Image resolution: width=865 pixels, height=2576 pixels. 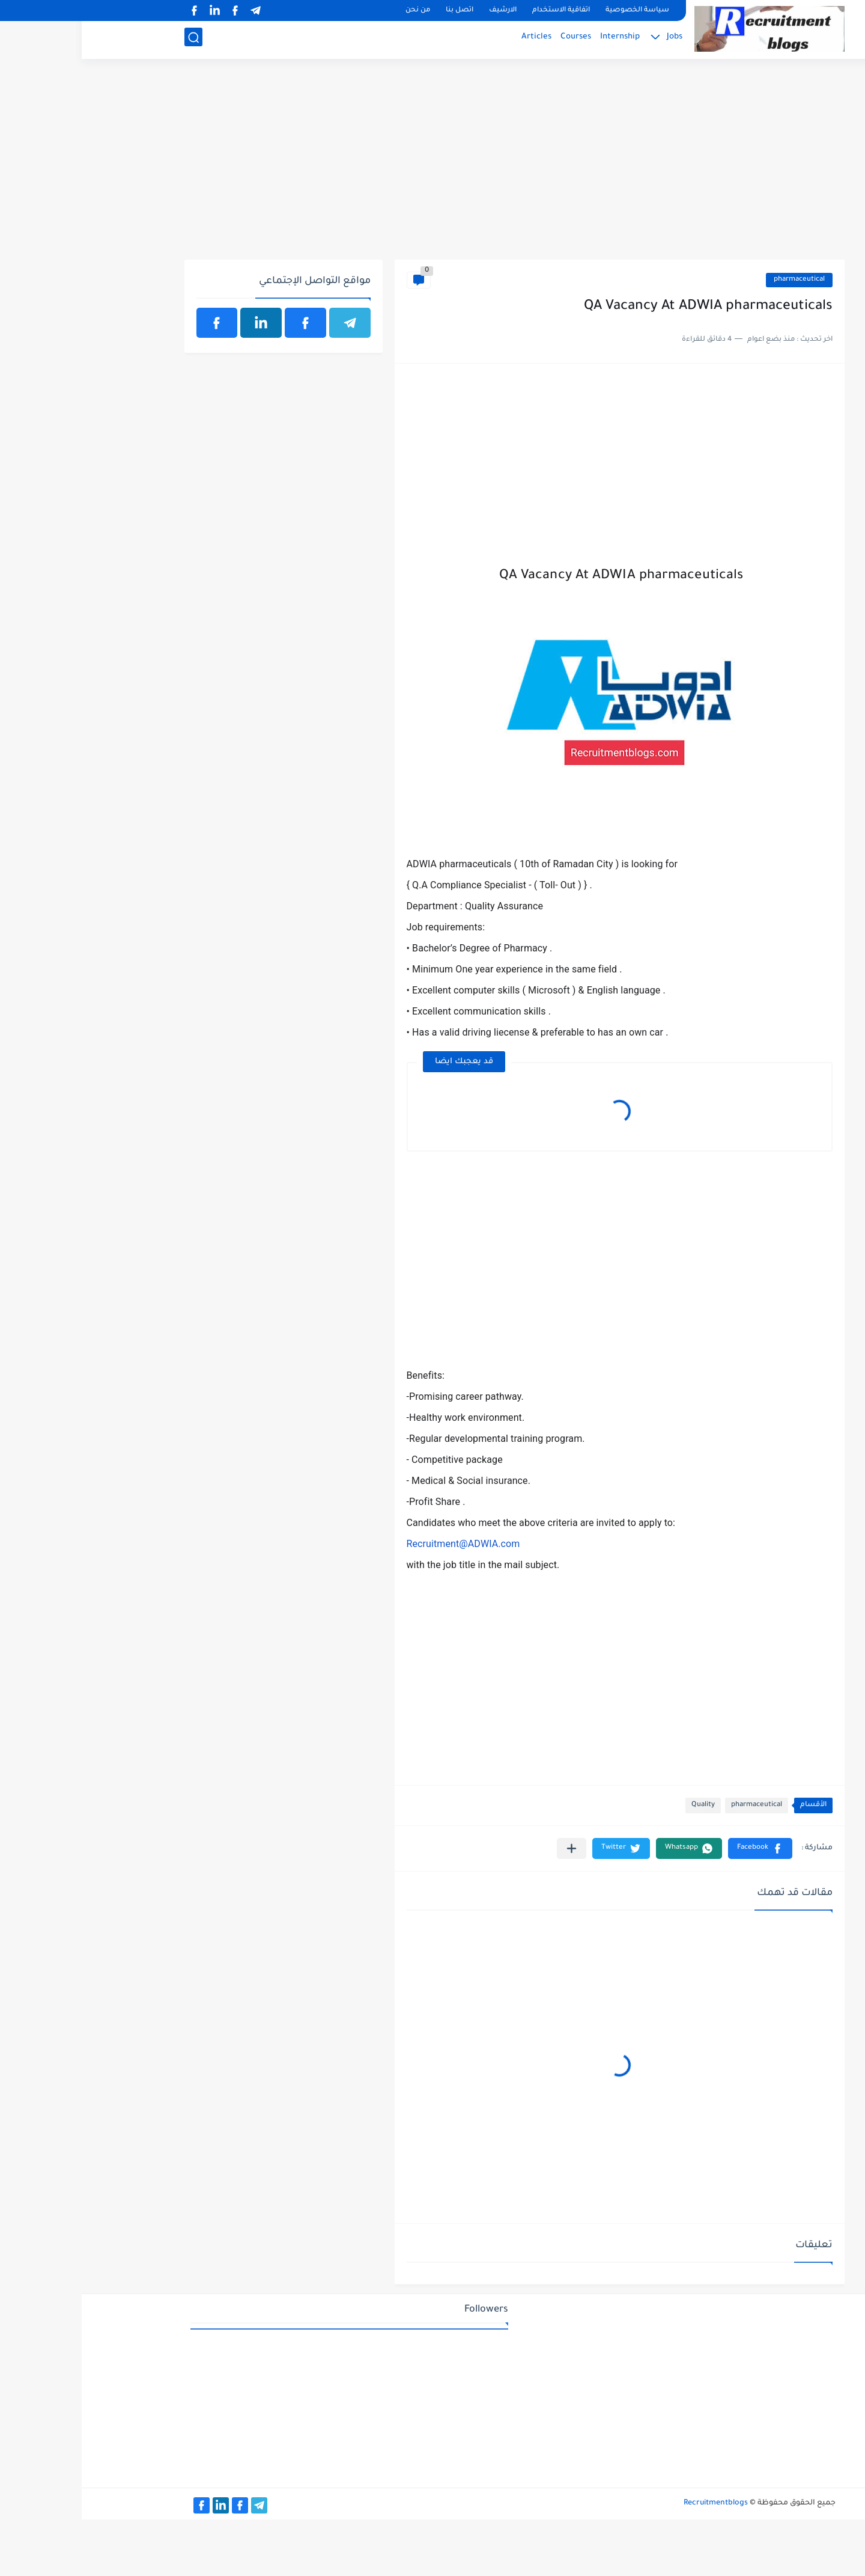 I want to click on من نحن, so click(x=336, y=10).